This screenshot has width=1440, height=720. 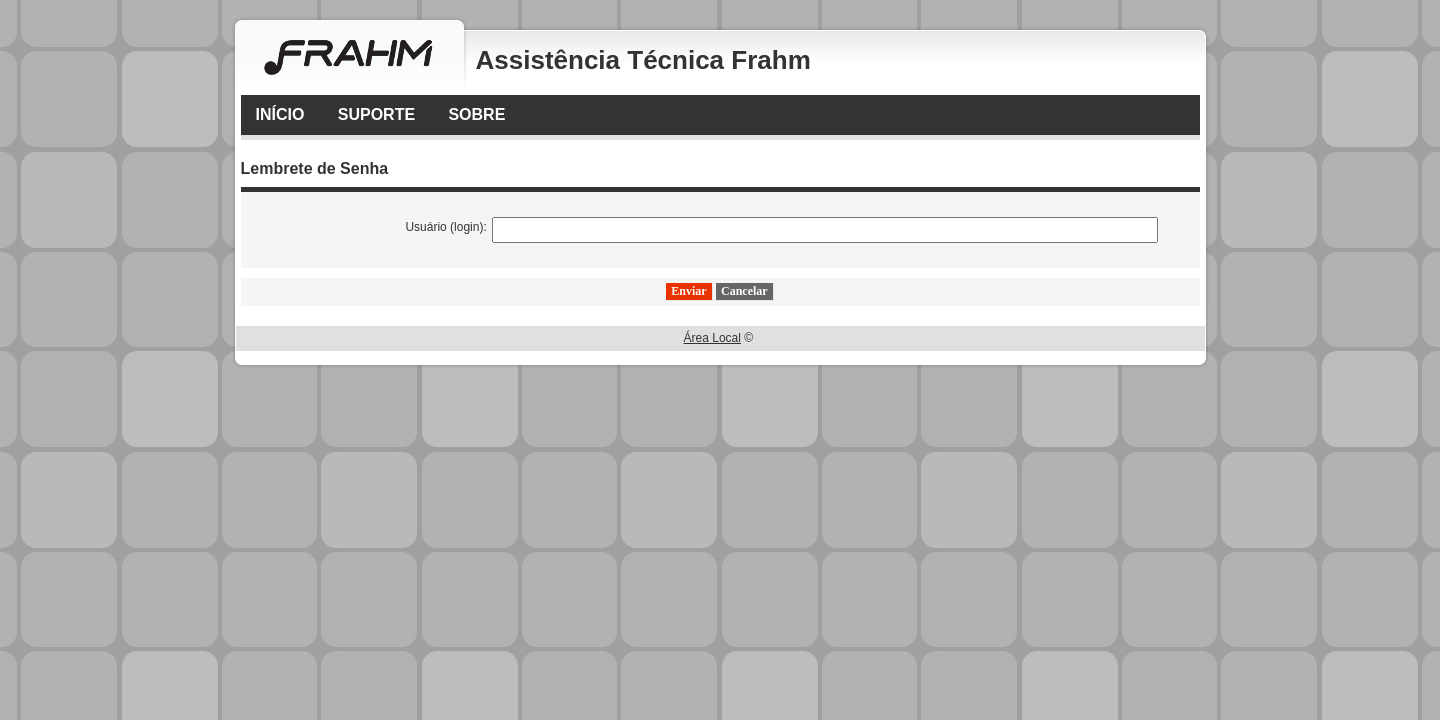 I want to click on Área Local, so click(x=712, y=338).